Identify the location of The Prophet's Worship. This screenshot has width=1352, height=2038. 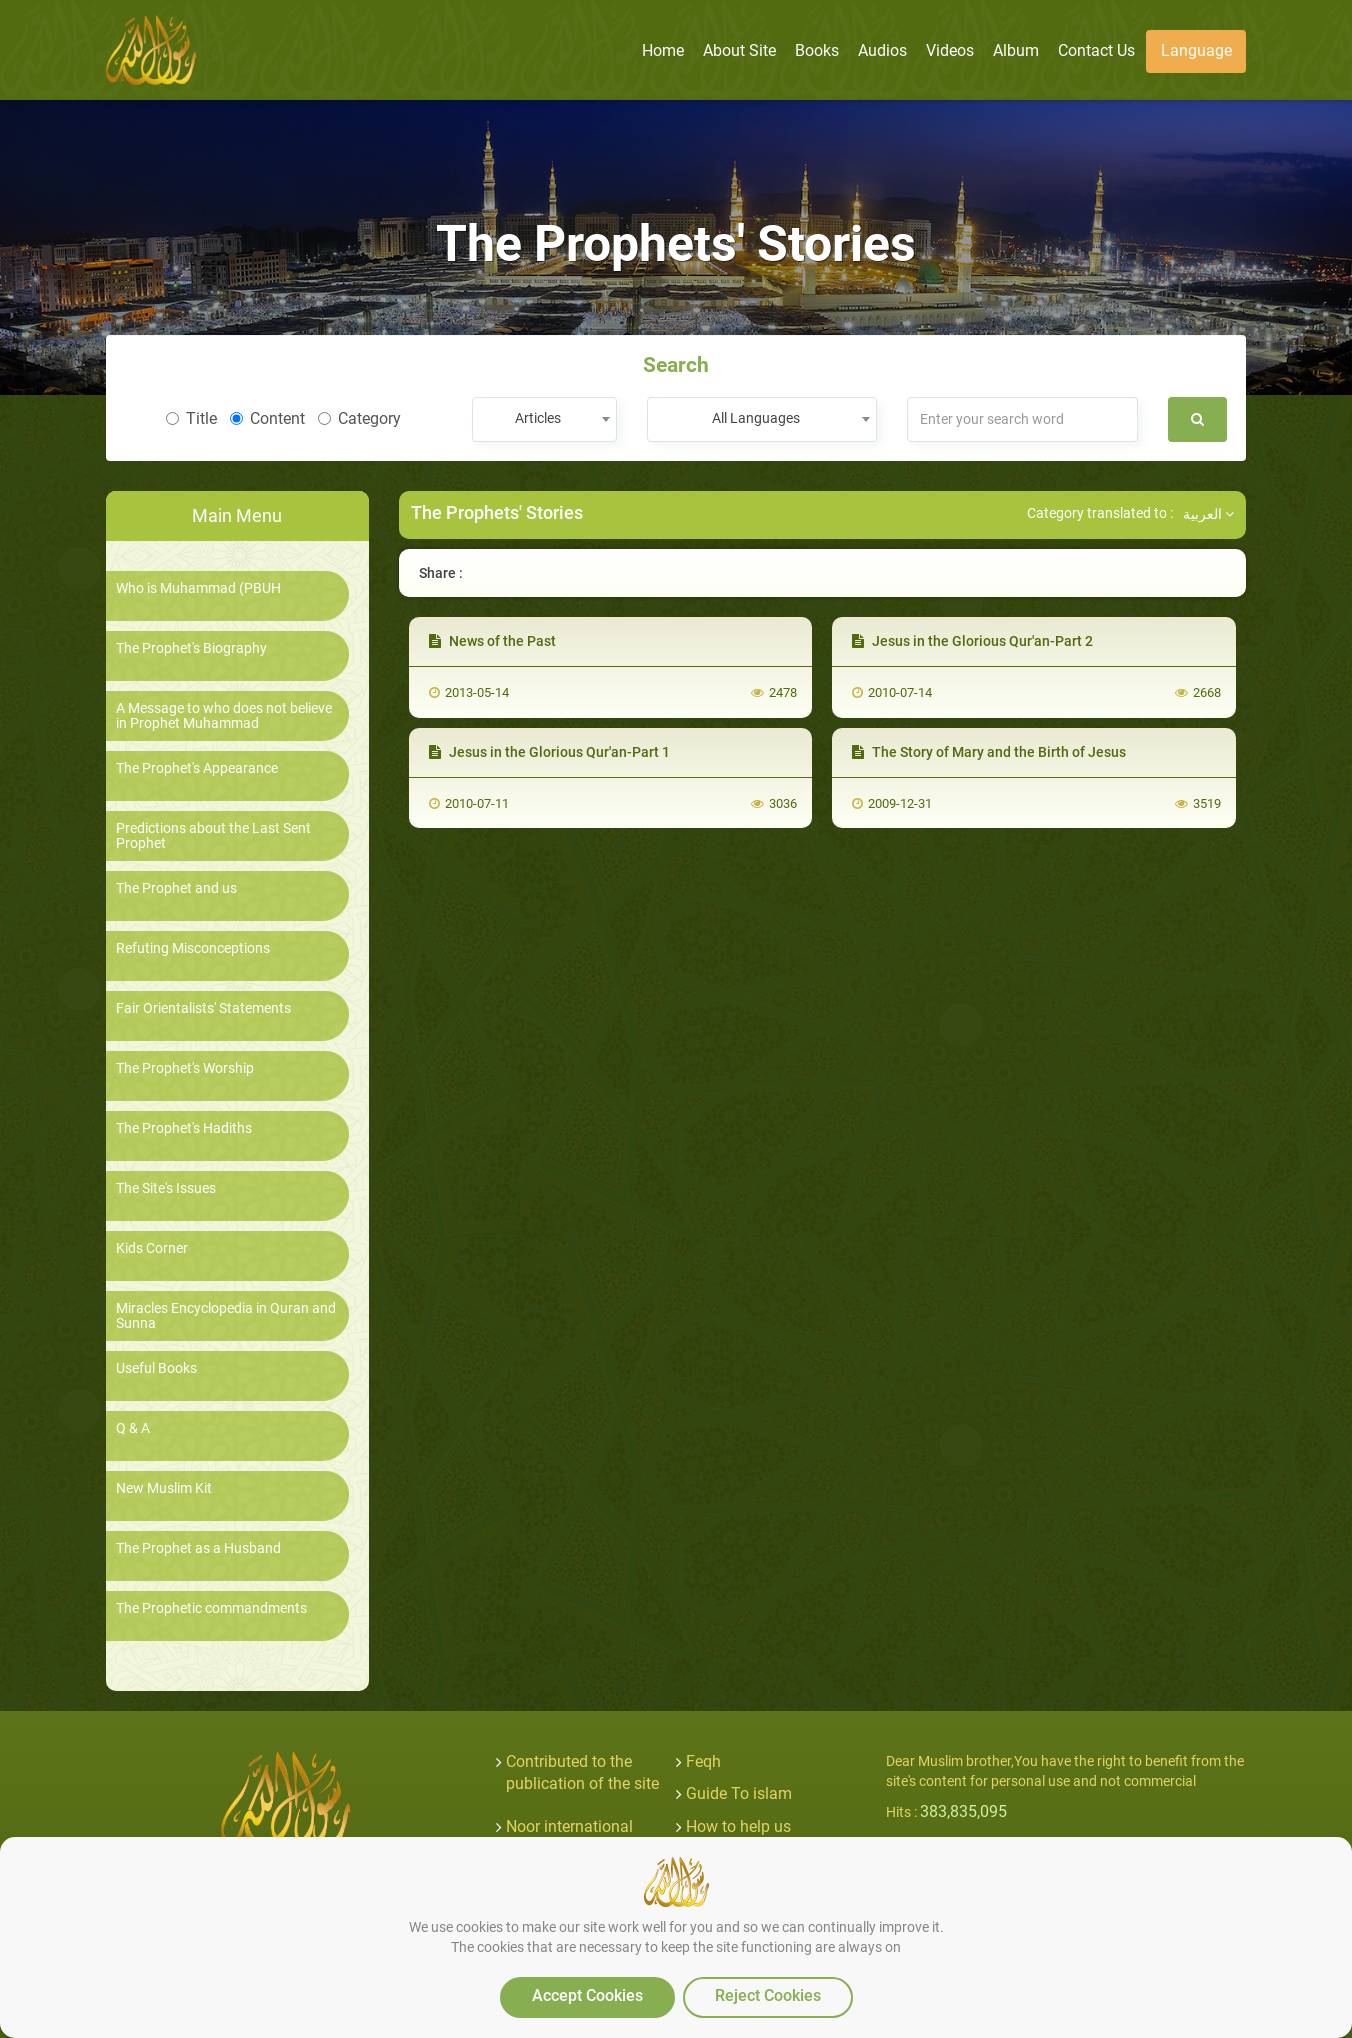
(185, 1068).